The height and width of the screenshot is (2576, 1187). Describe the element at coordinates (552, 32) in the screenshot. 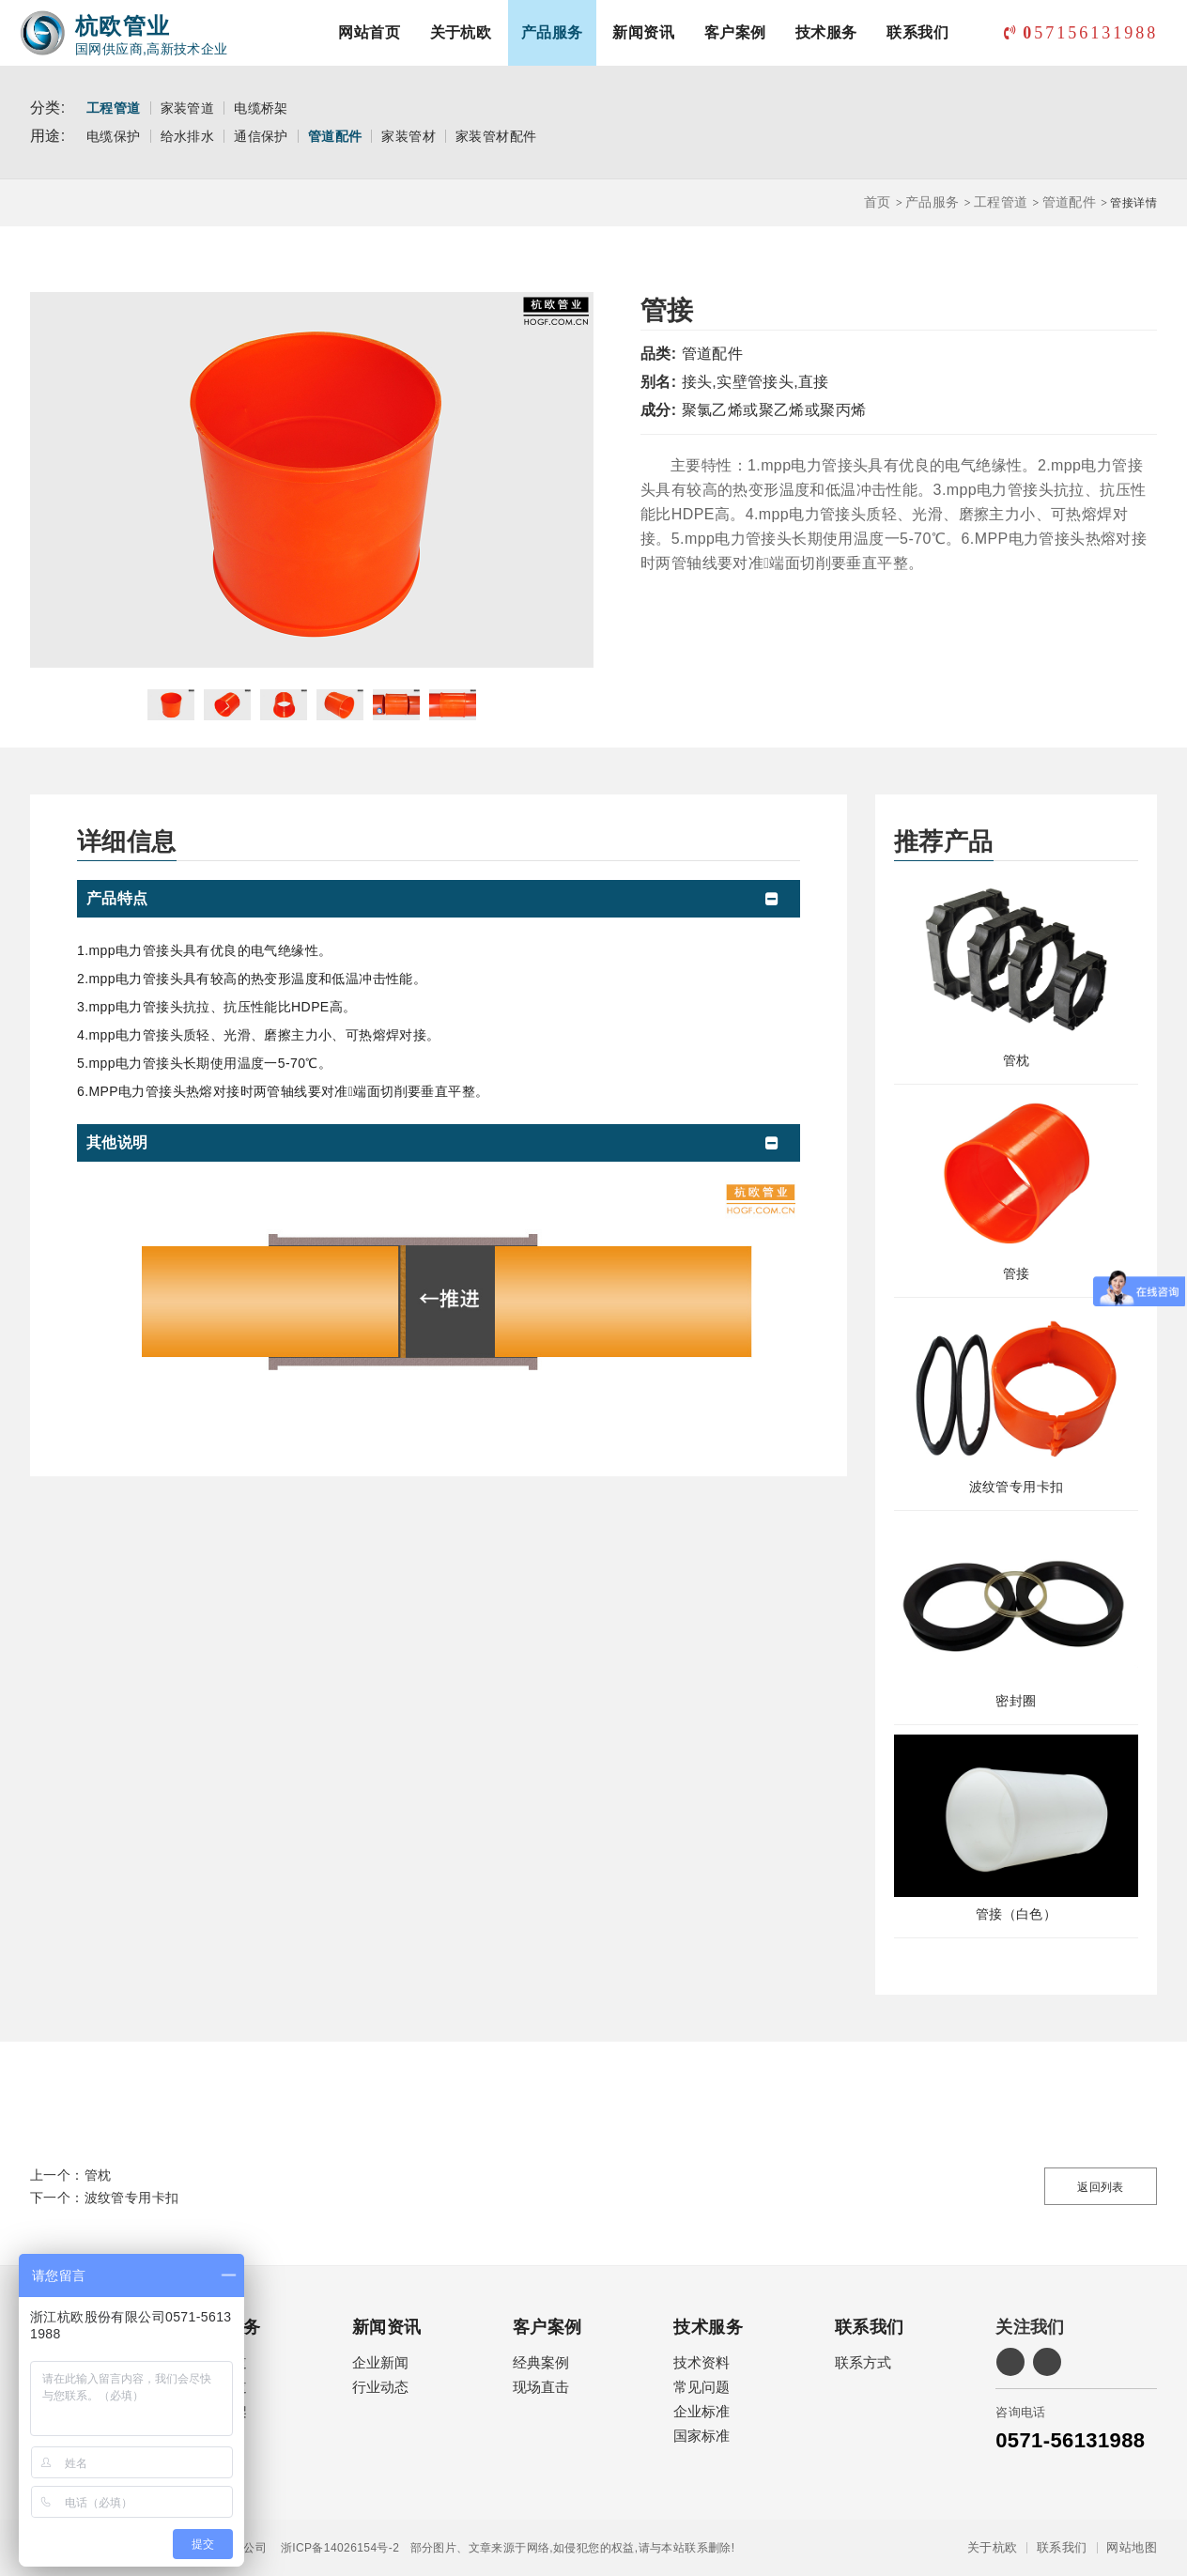

I see `产品服务` at that location.